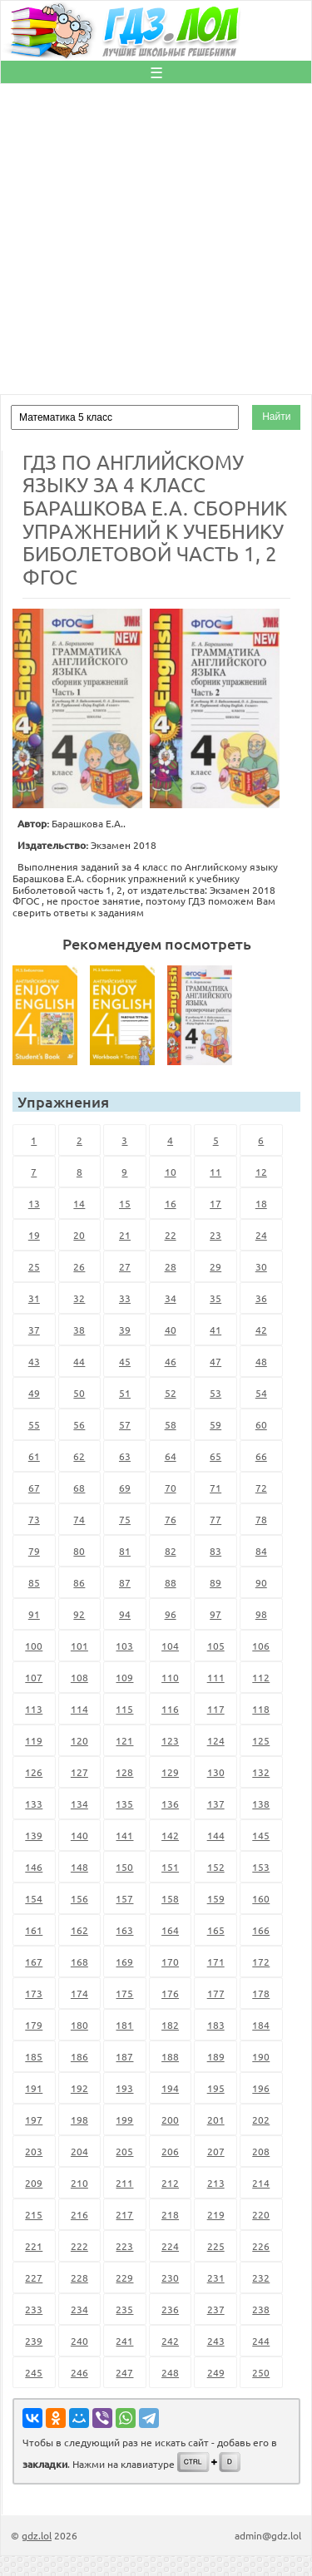 The width and height of the screenshot is (312, 2576). Describe the element at coordinates (170, 2277) in the screenshot. I see `230` at that location.